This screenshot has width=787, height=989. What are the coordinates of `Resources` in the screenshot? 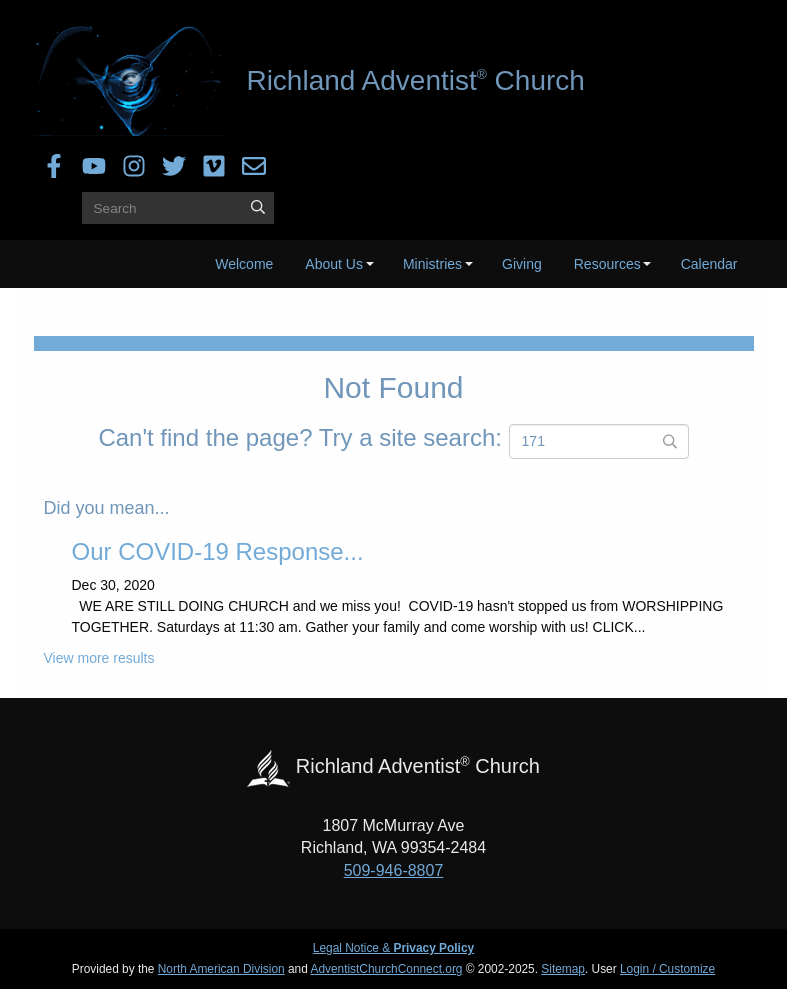 It's located at (607, 264).